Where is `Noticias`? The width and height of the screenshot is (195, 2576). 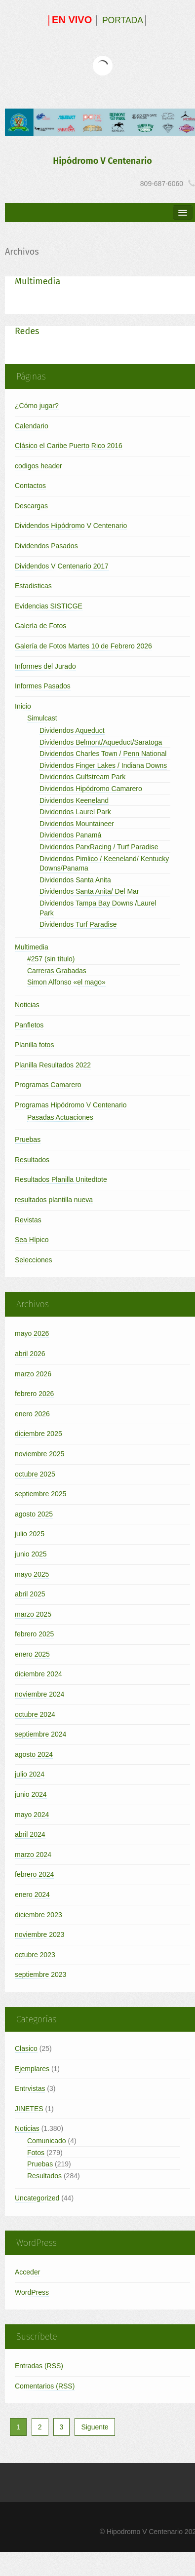
Noticias is located at coordinates (27, 1005).